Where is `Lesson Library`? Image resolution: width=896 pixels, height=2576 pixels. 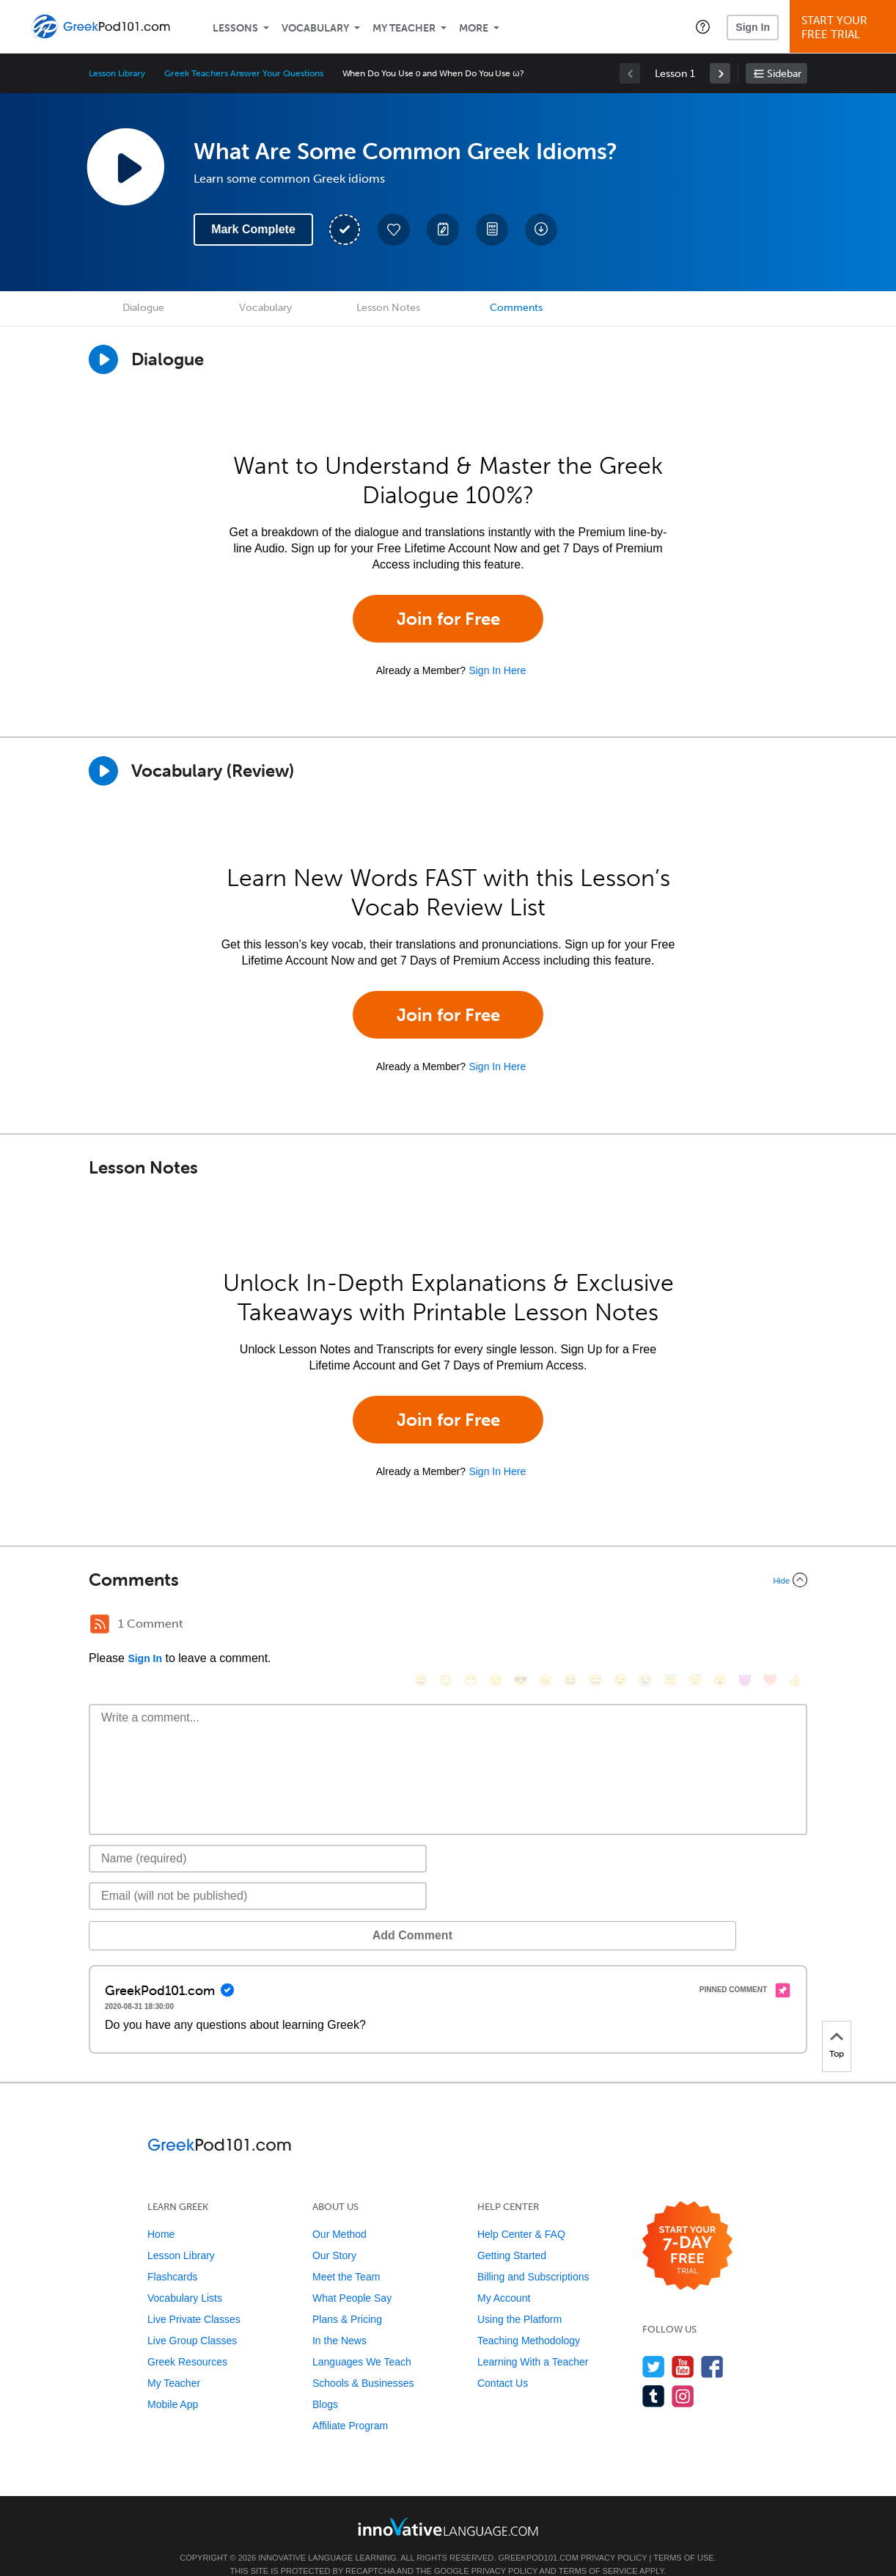 Lesson Library is located at coordinates (117, 73).